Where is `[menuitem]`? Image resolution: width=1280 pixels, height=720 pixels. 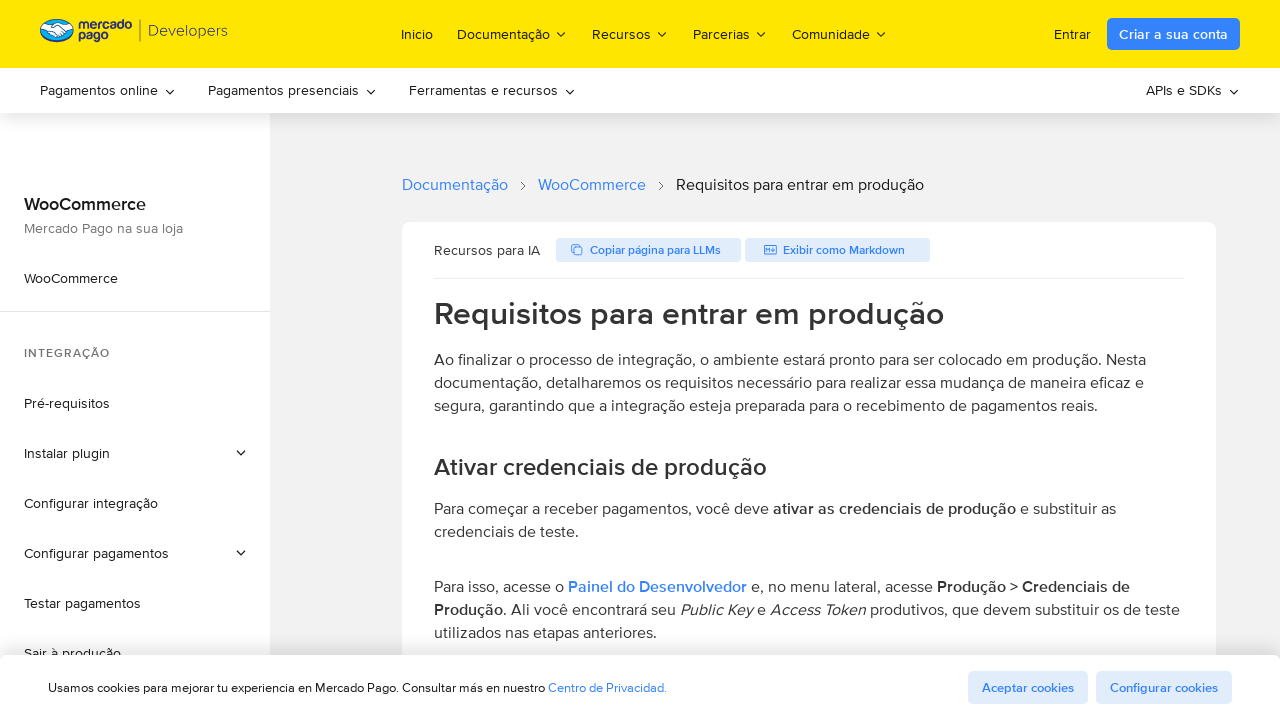
[menuitem] is located at coordinates (108, 90).